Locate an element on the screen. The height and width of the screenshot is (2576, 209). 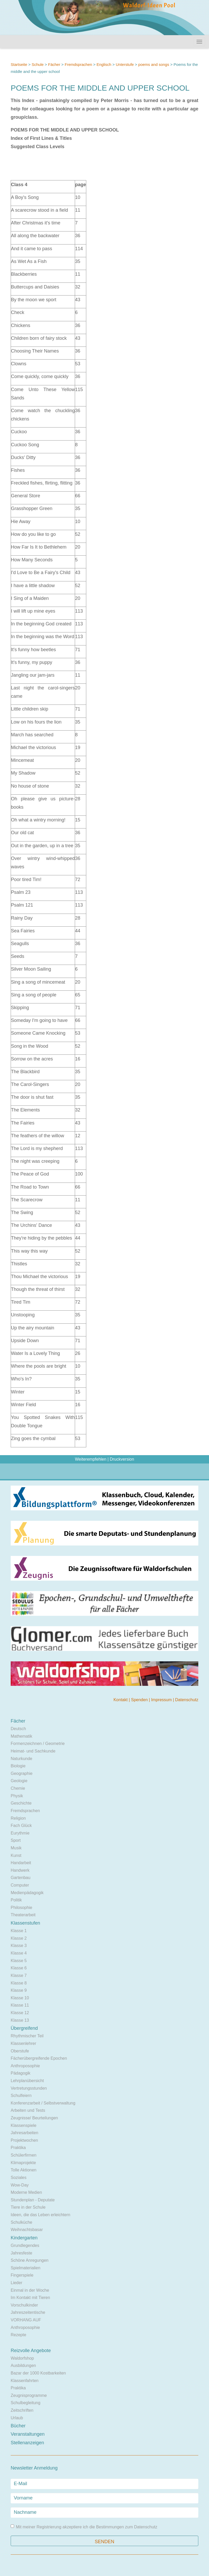
Konferenzarbeit / Selbstverwaltung is located at coordinates (43, 2103).